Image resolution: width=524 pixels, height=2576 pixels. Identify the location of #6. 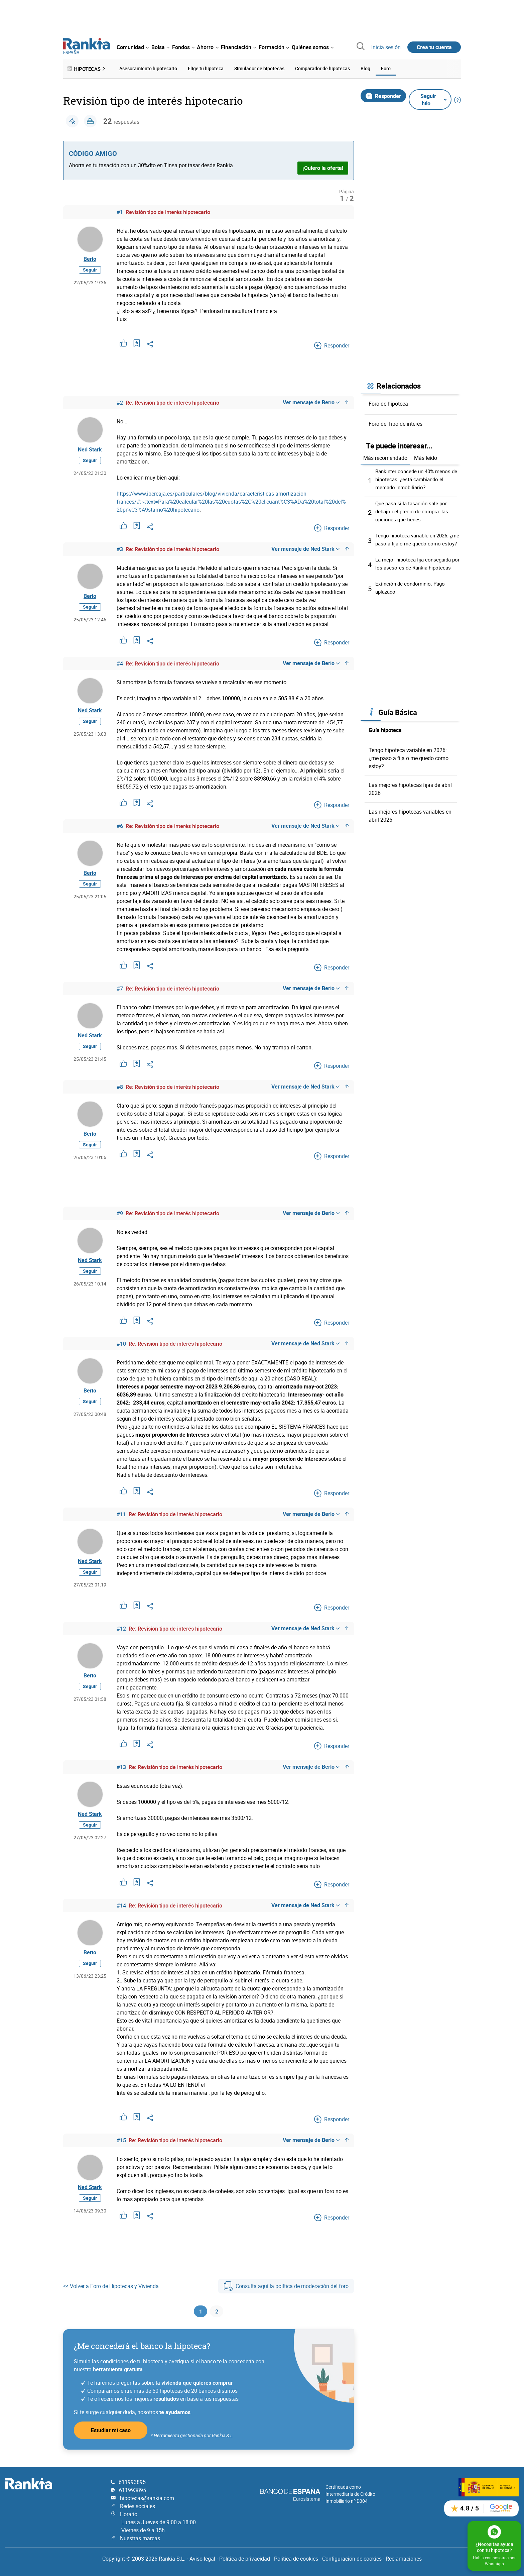
(120, 825).